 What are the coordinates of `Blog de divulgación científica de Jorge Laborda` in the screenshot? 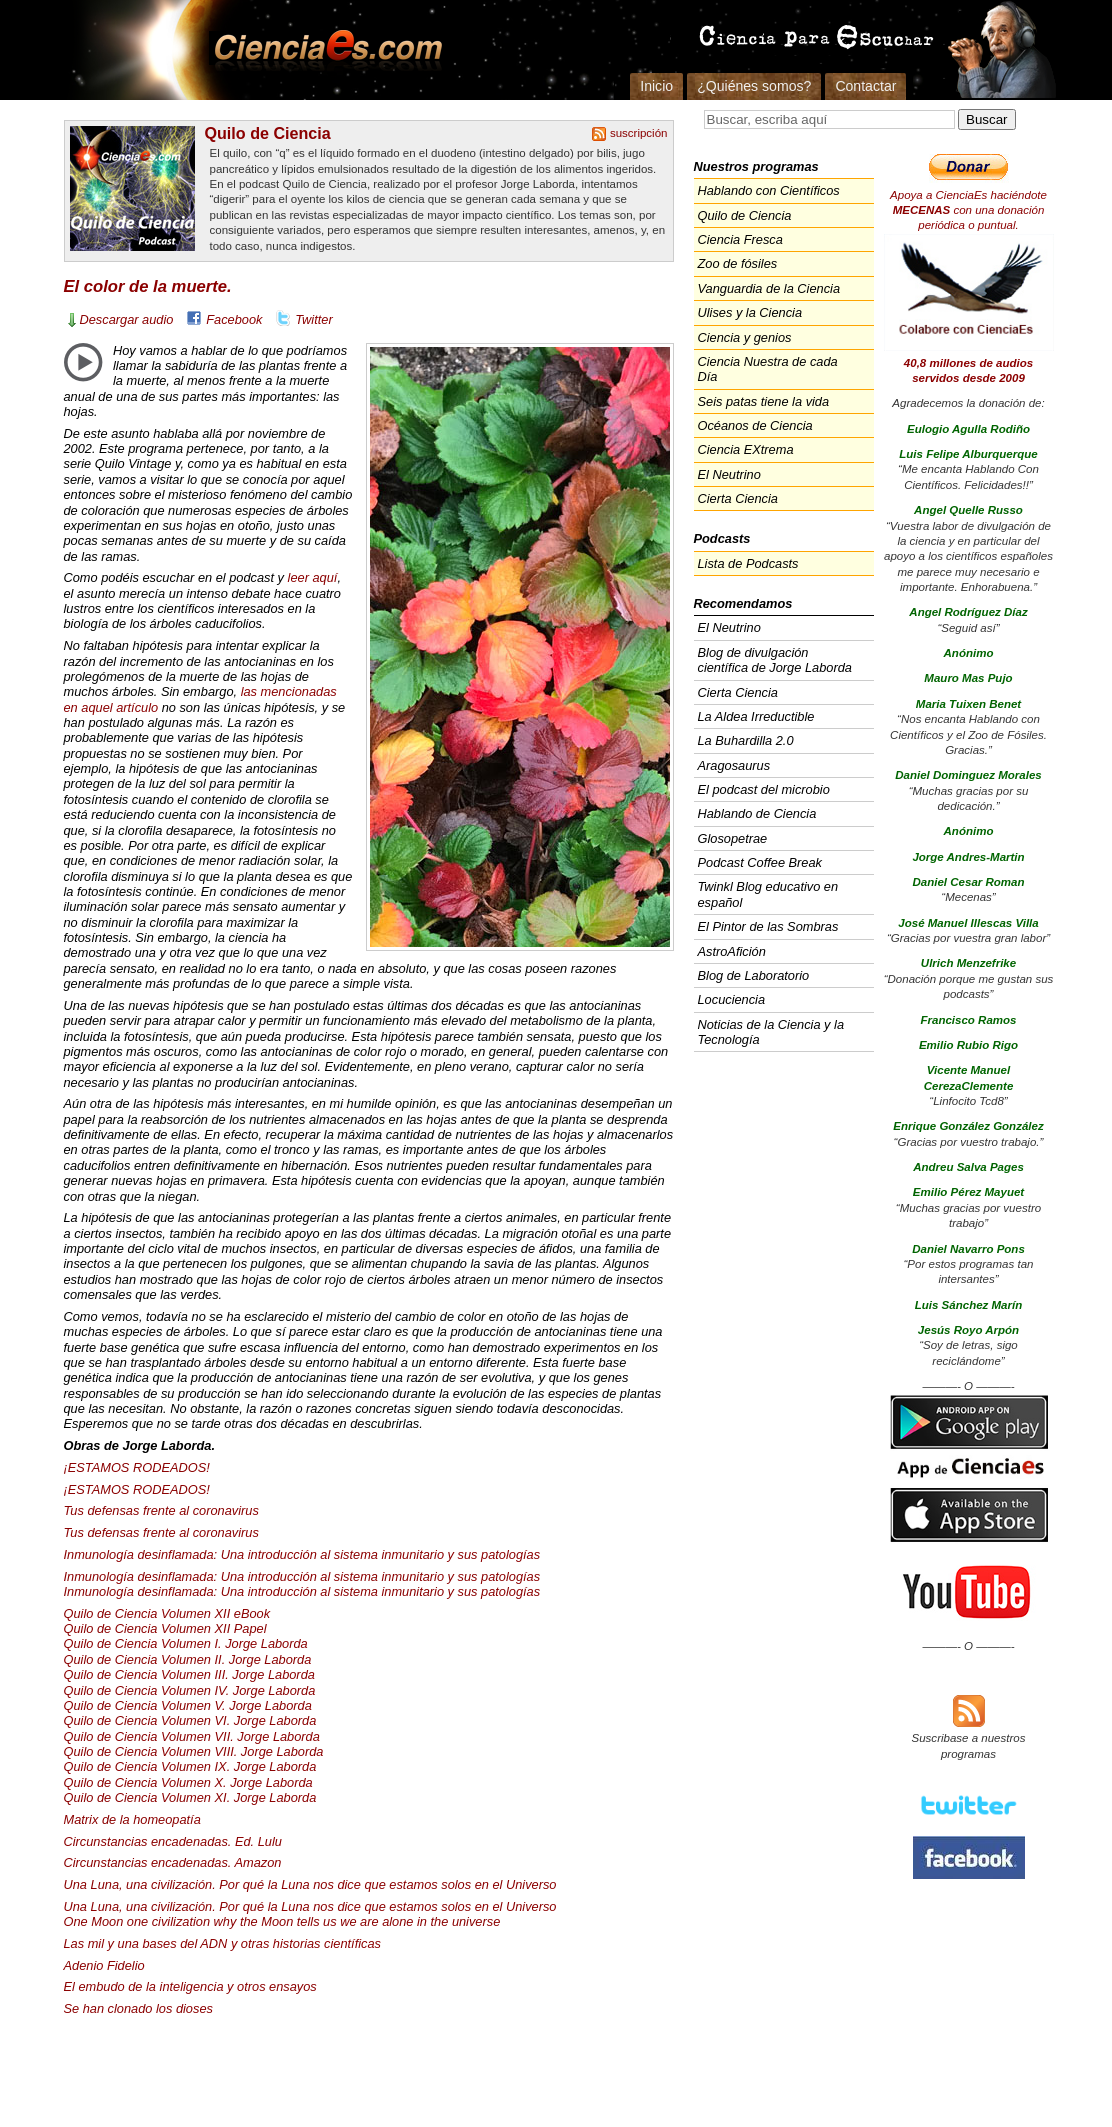 It's located at (775, 660).